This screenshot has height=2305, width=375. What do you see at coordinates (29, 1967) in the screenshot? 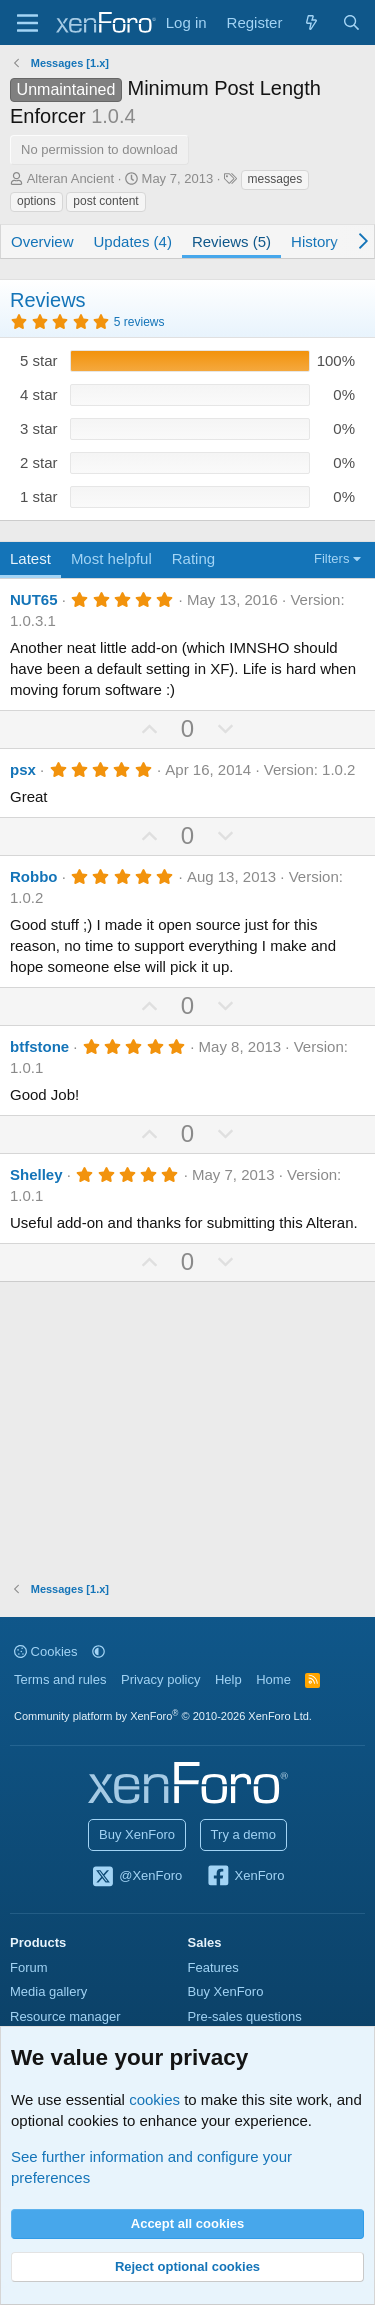
I see `Forum` at bounding box center [29, 1967].